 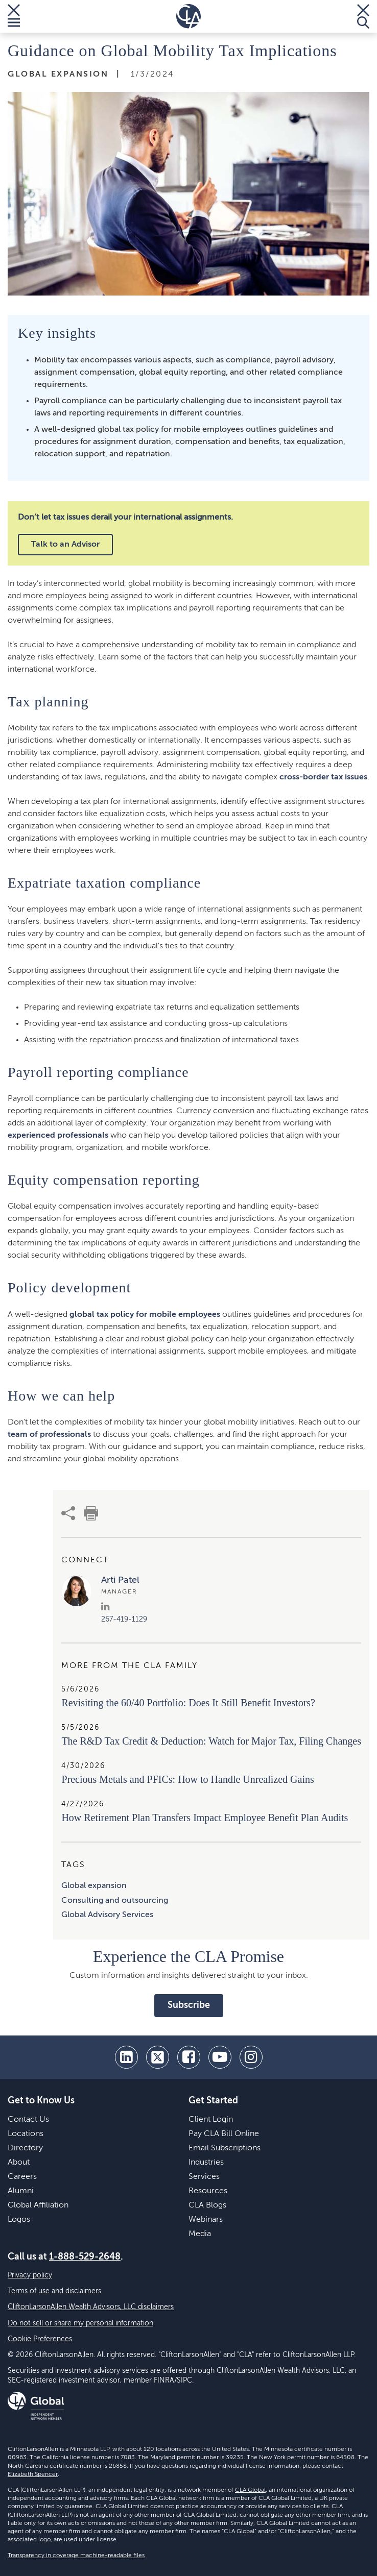 I want to click on Resources, so click(x=207, y=2191).